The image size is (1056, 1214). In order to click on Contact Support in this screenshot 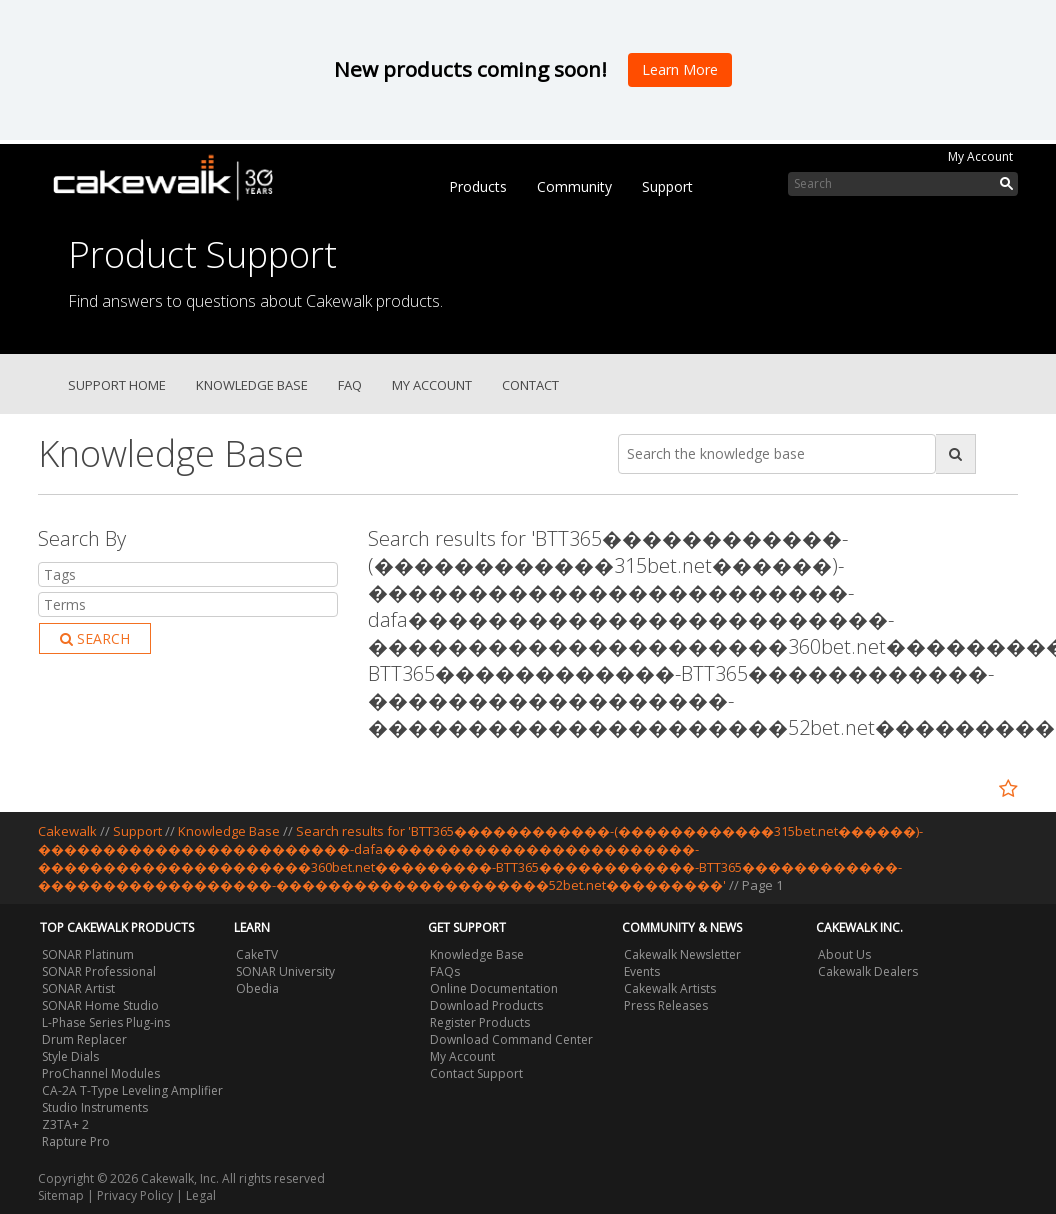, I will do `click(476, 1073)`.